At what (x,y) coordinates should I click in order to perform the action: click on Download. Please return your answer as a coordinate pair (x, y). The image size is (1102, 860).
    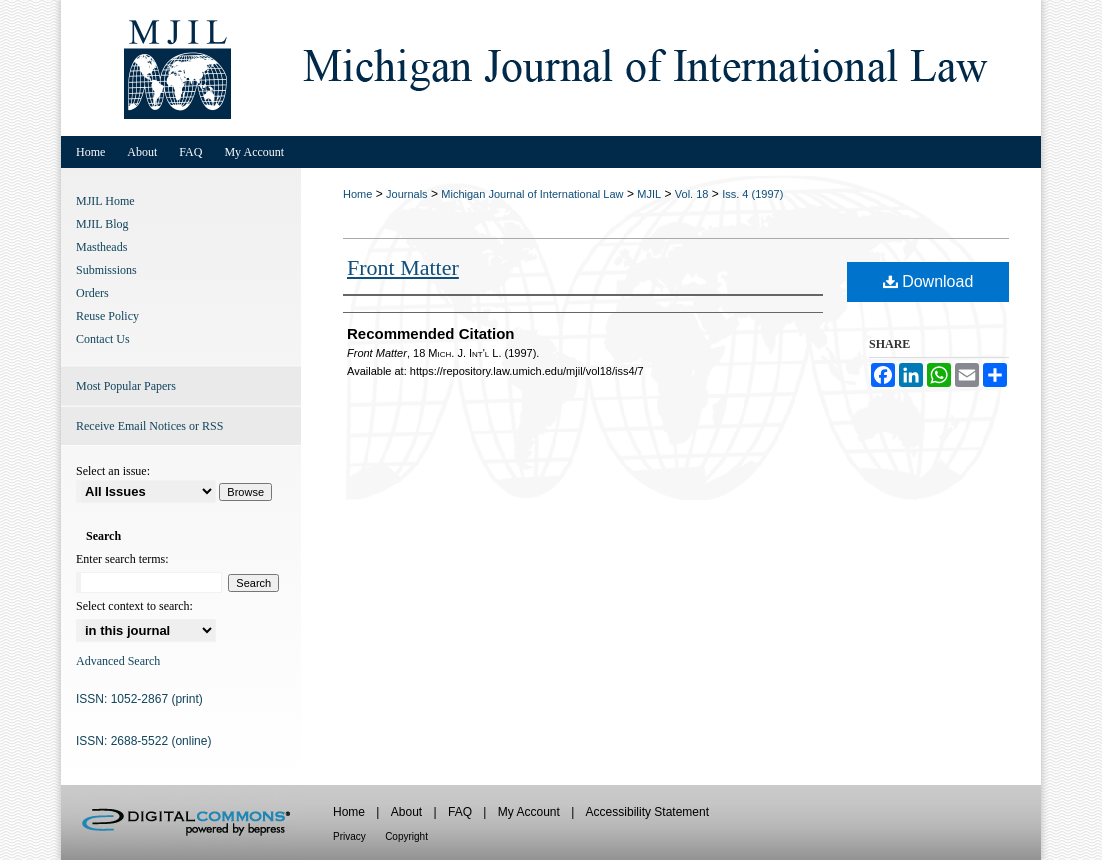
    Looking at the image, I should click on (928, 281).